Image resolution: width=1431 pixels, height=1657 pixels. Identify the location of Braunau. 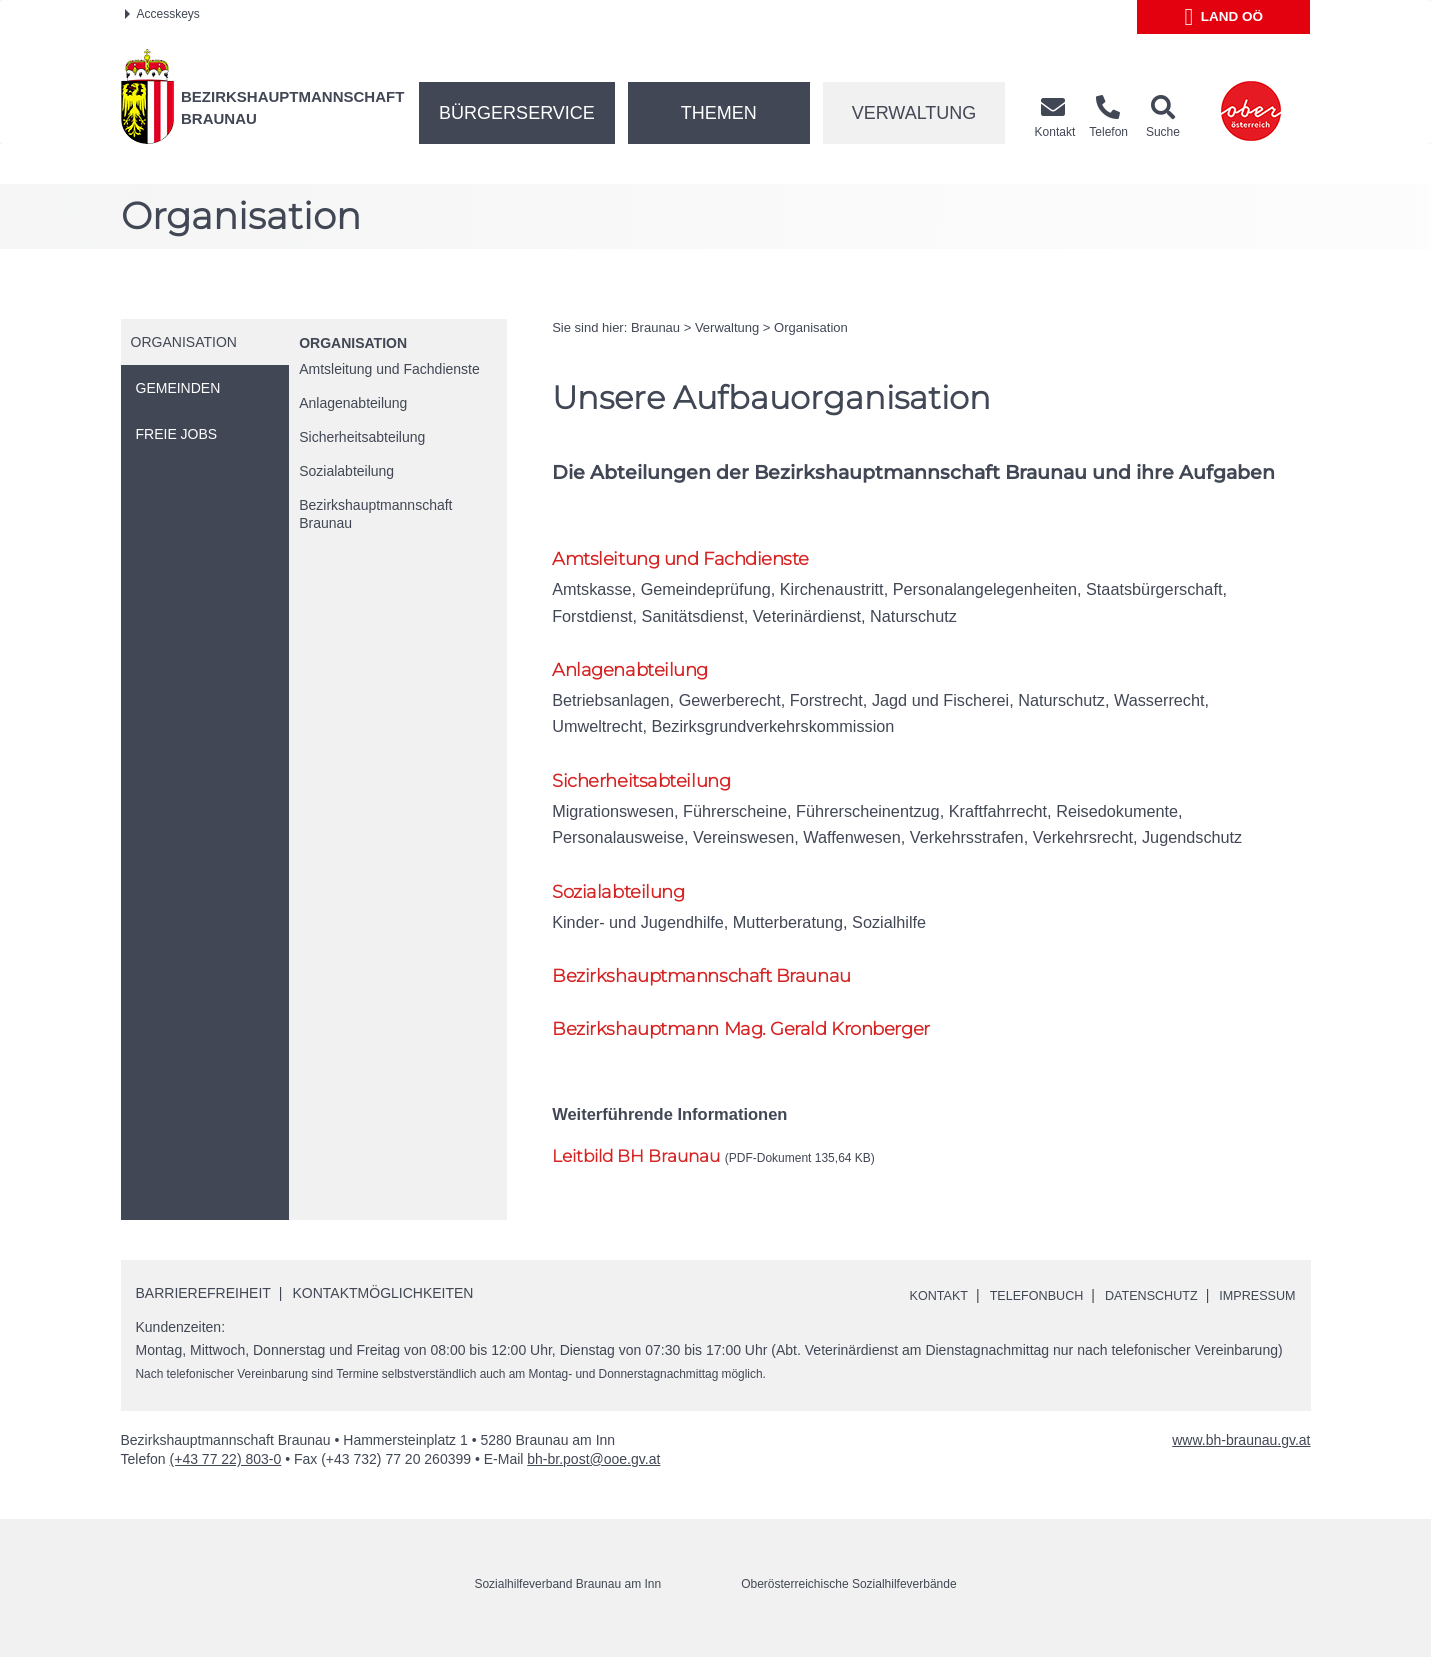
(655, 327).